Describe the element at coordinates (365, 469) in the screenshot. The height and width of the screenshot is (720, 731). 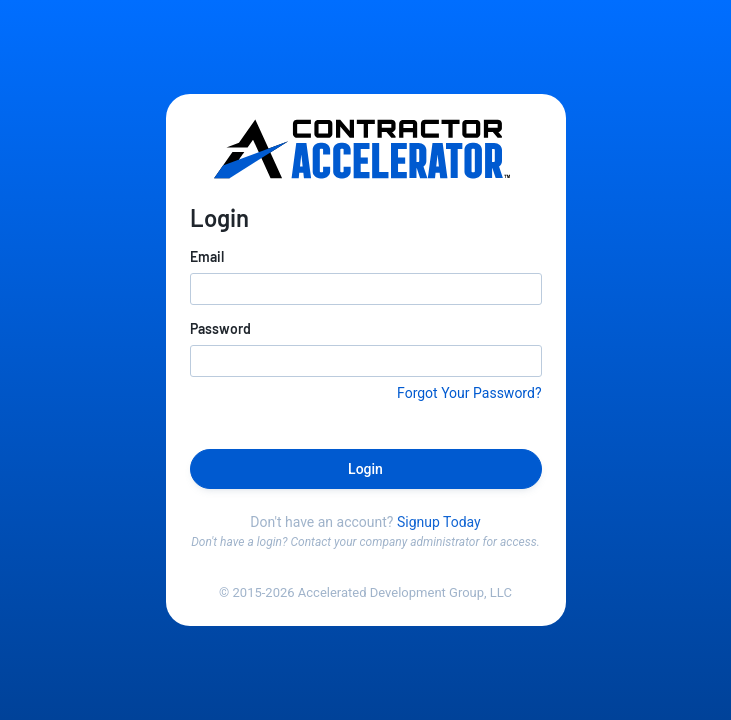
I see `Login` at that location.